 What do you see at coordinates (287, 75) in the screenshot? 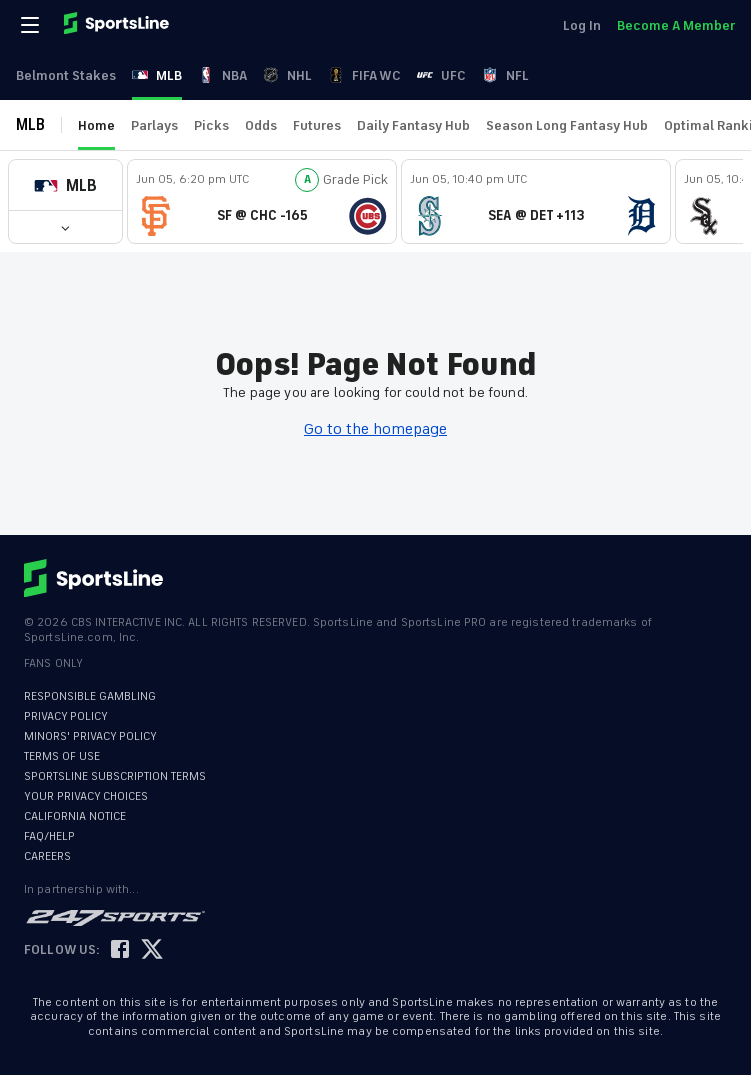
I see `NHL [link]` at bounding box center [287, 75].